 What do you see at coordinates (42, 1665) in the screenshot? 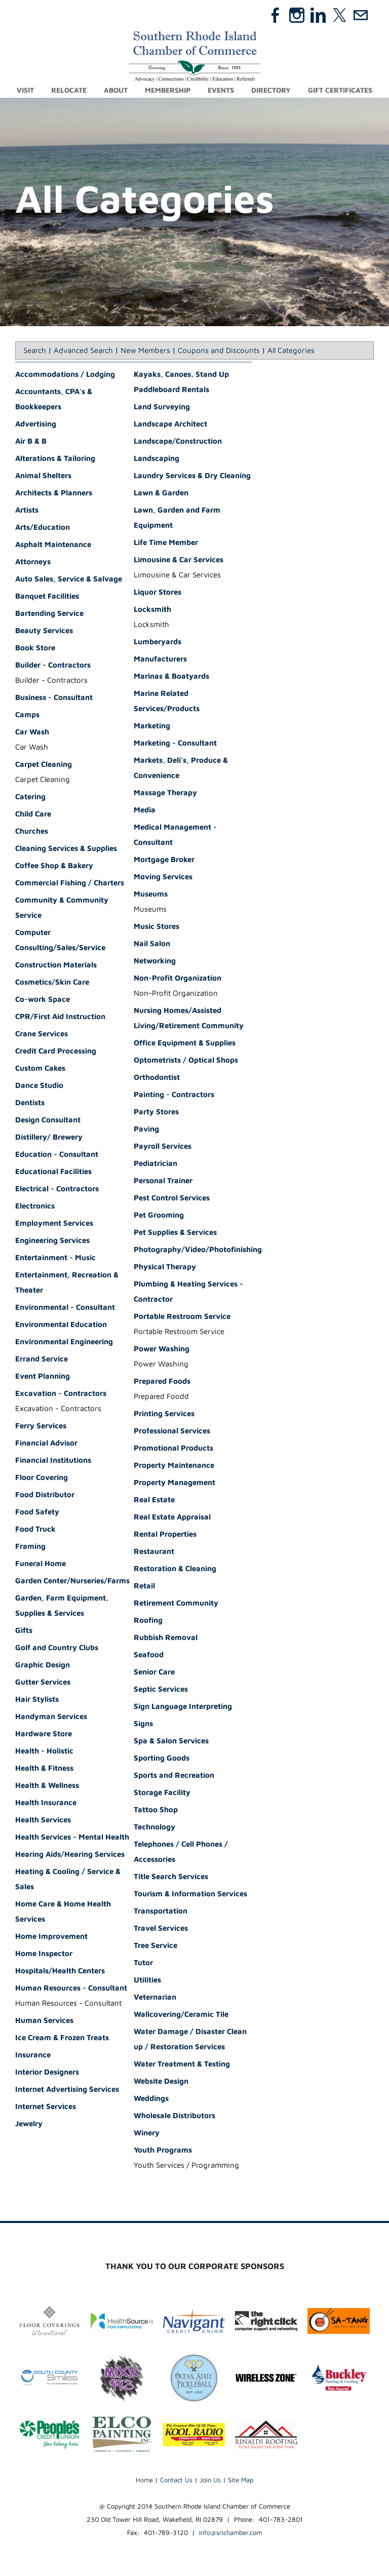
I see `Graphic Design` at bounding box center [42, 1665].